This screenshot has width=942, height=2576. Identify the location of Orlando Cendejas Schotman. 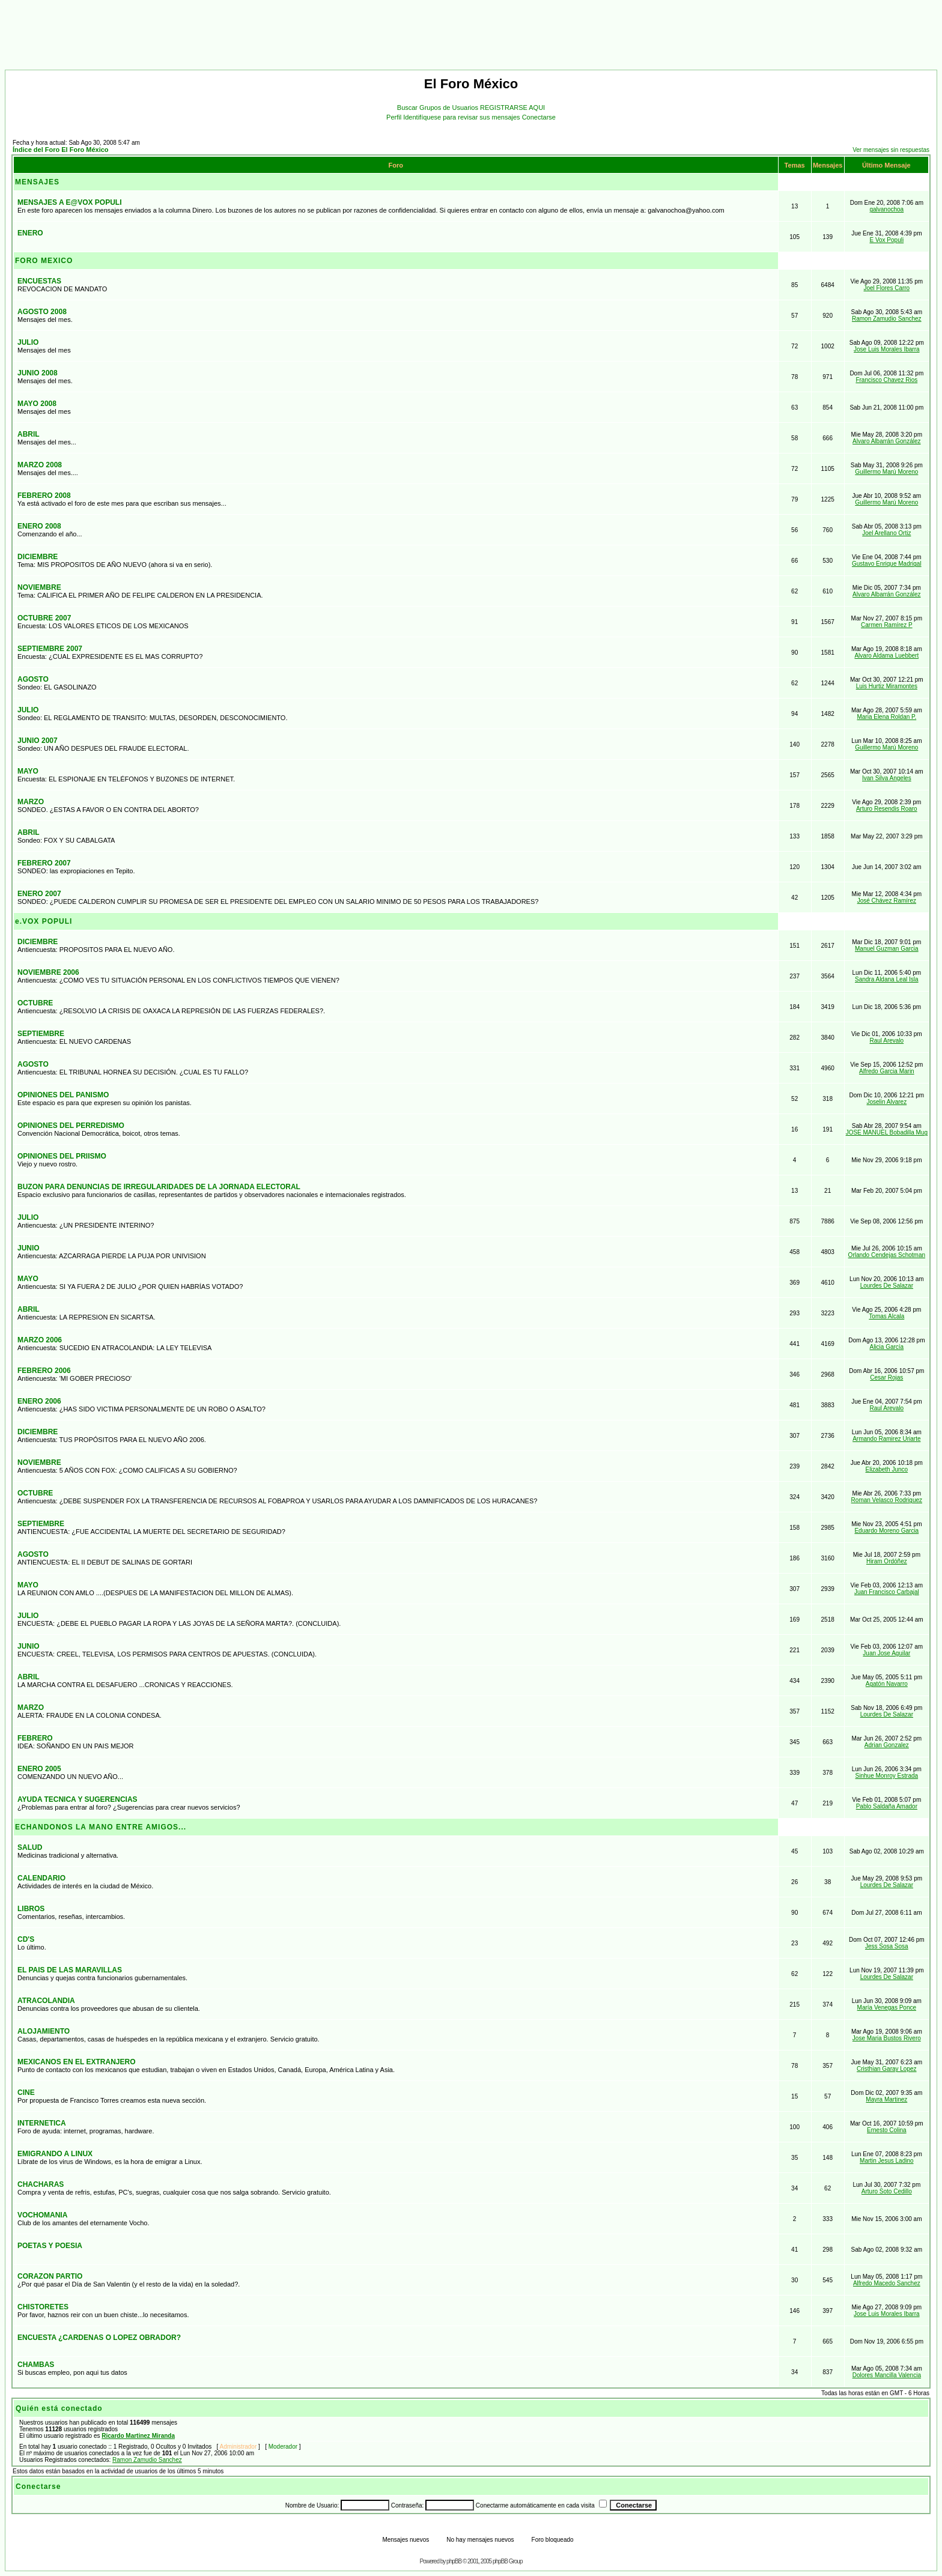
(886, 1255).